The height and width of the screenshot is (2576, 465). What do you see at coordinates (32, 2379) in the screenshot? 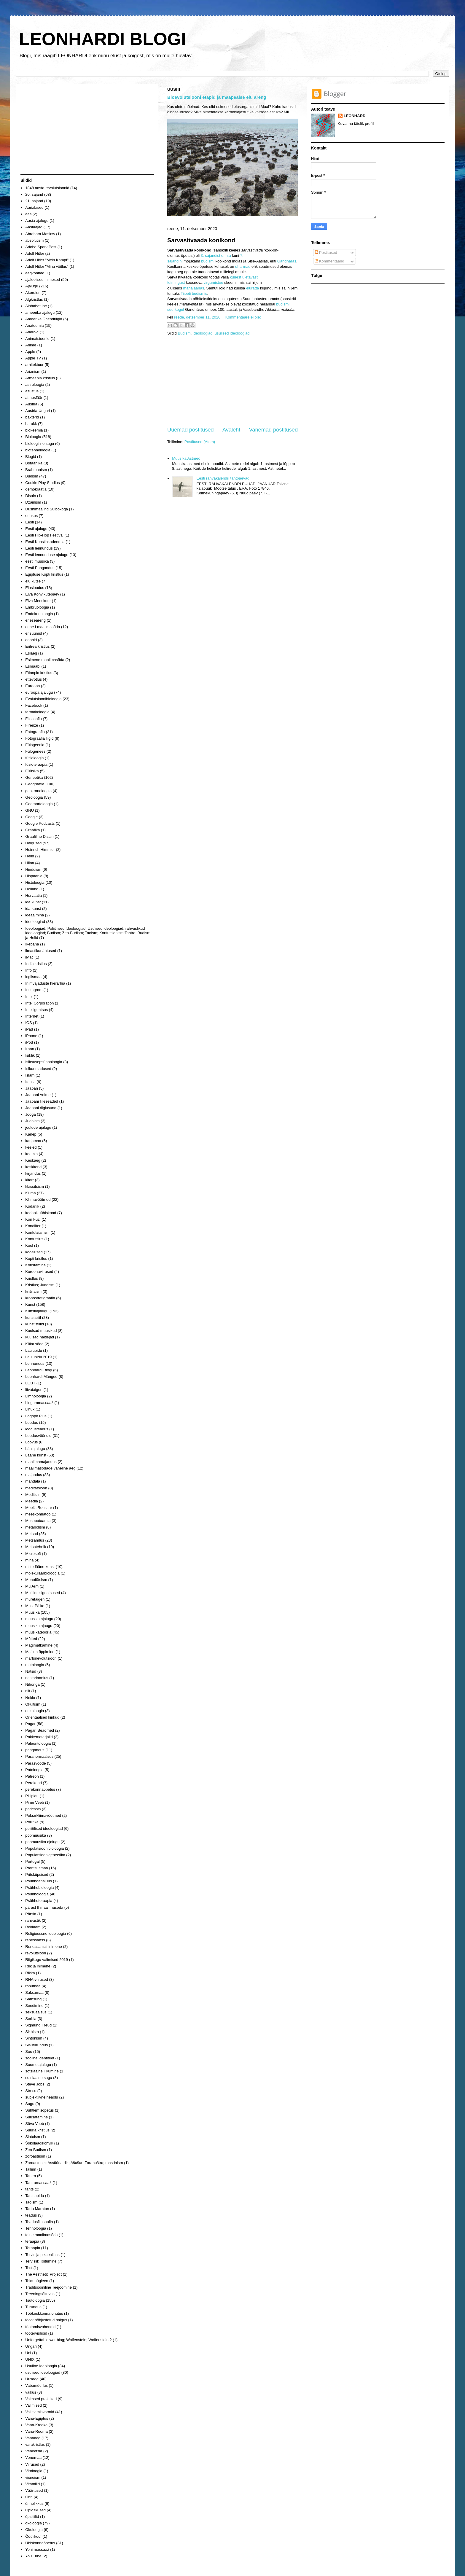
I see `Uusaeg` at bounding box center [32, 2379].